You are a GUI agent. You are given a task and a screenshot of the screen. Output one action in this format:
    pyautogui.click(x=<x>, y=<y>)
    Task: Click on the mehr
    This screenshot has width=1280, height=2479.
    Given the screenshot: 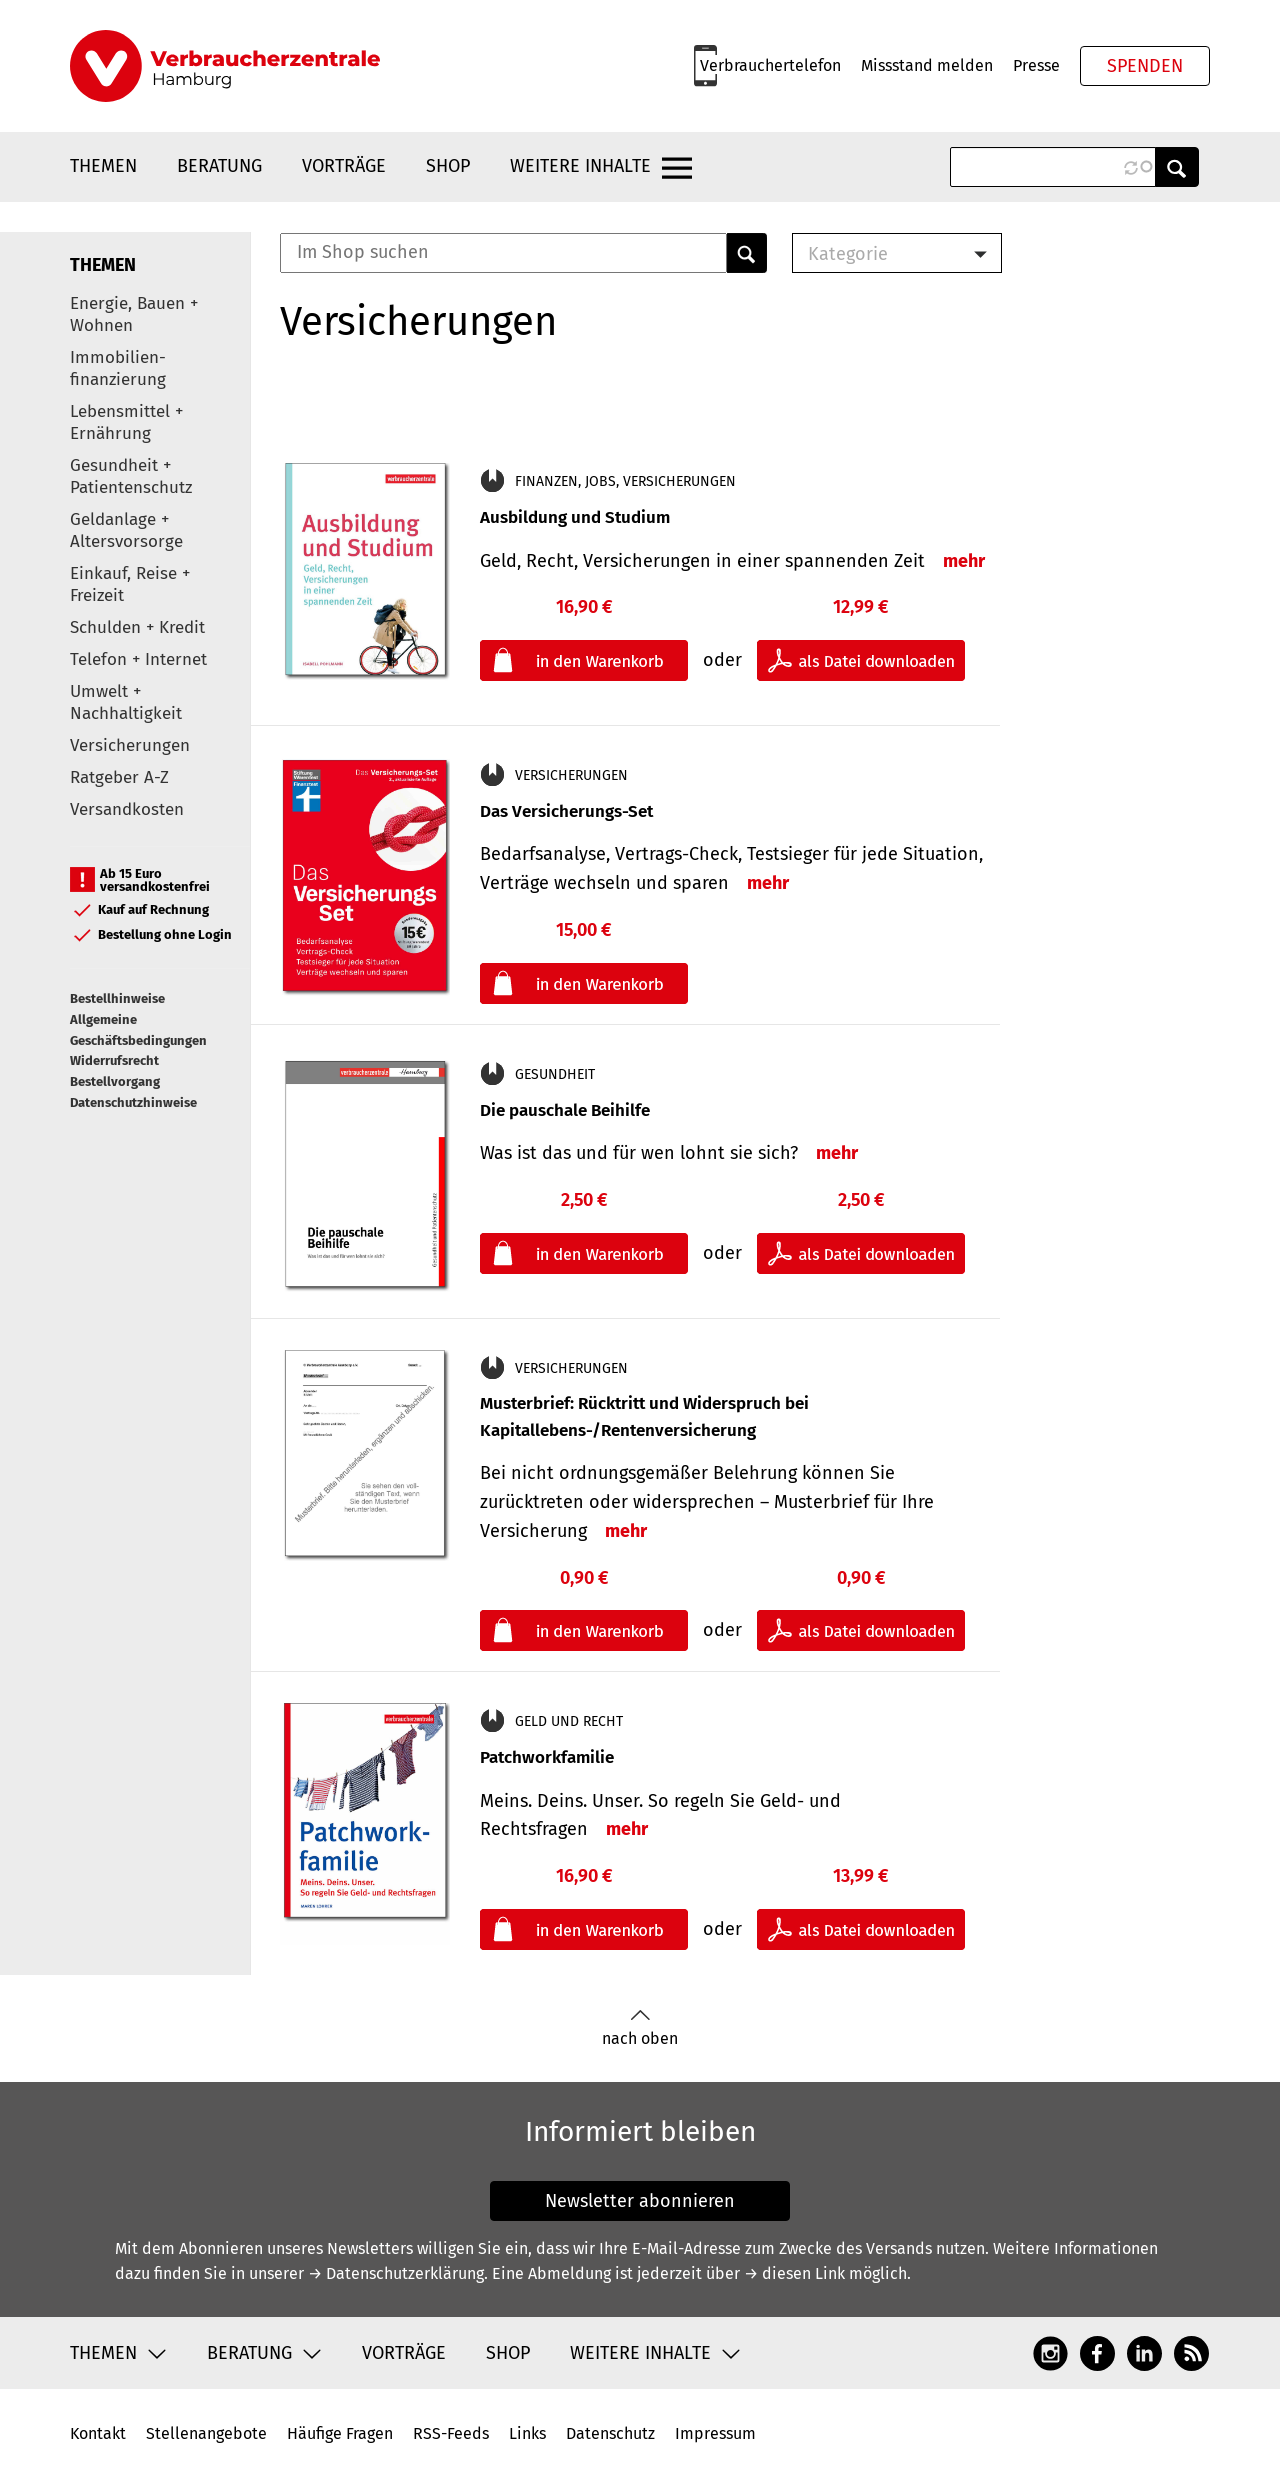 What is the action you would take?
    pyautogui.click(x=964, y=561)
    